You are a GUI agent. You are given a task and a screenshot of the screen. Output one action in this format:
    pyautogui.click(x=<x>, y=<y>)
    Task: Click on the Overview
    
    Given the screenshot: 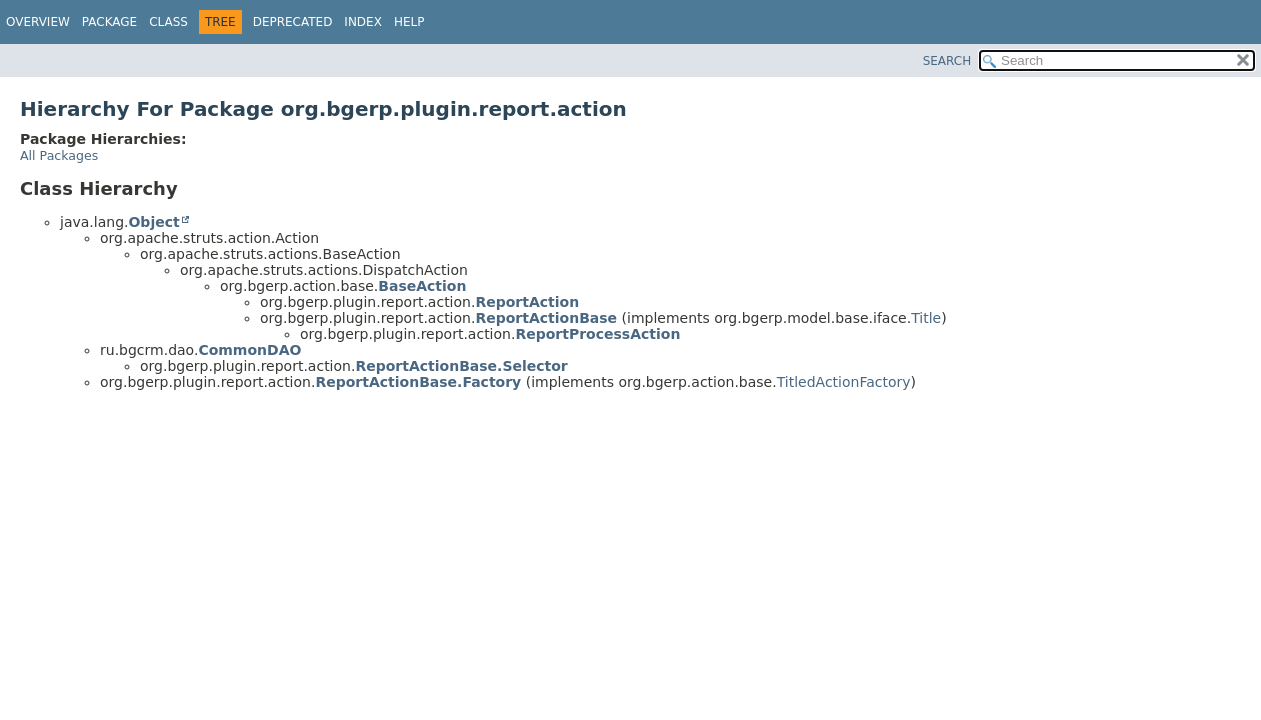 What is the action you would take?
    pyautogui.click(x=38, y=22)
    